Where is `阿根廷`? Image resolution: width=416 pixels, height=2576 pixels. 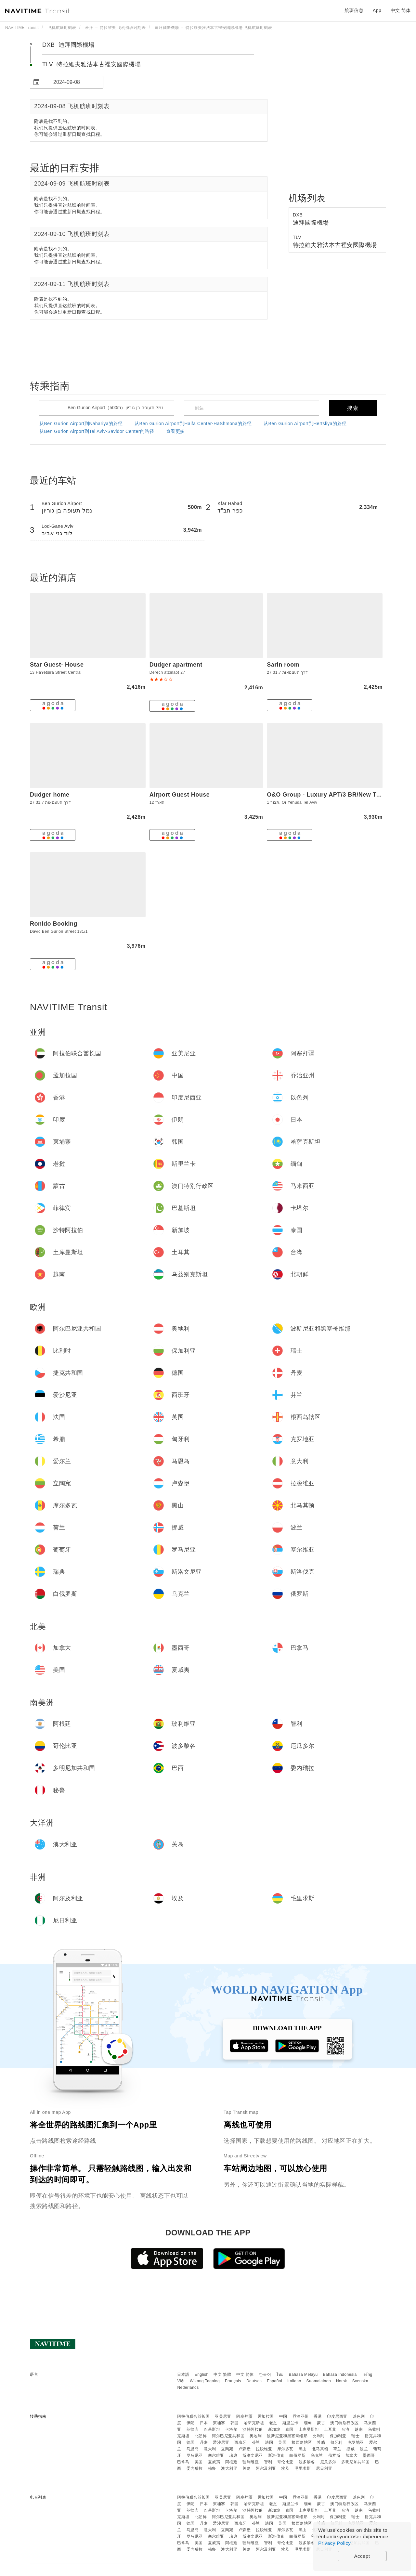
阿根廷 is located at coordinates (231, 2462).